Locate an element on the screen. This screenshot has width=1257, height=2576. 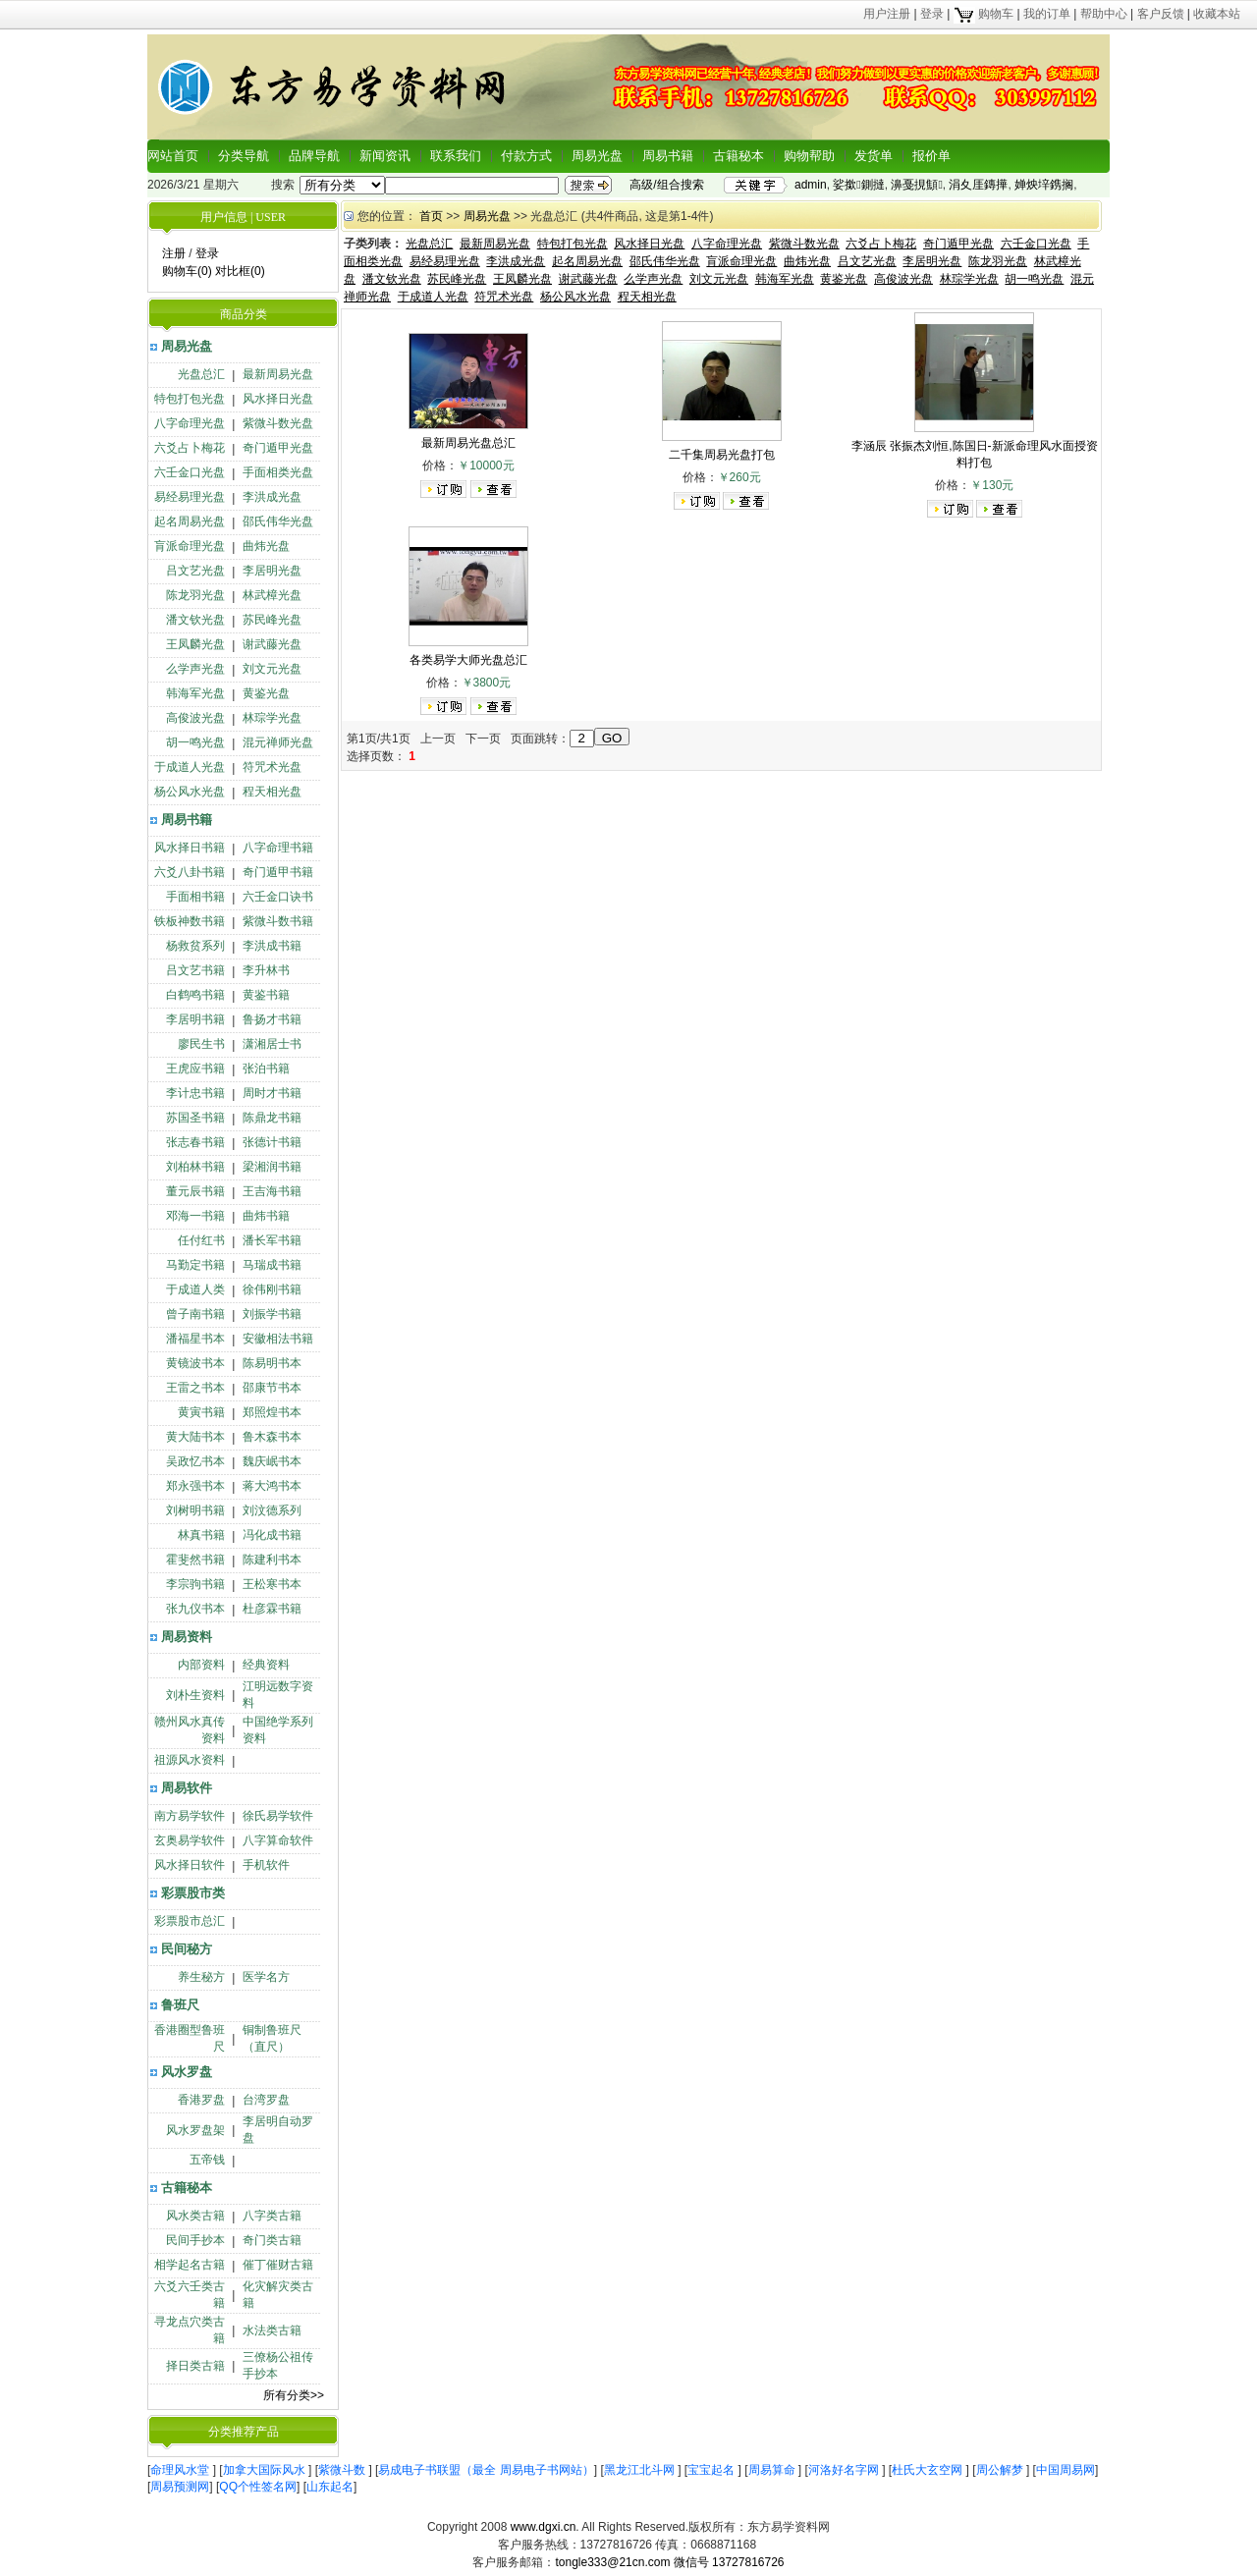
王松寒书本 is located at coordinates (272, 1584).